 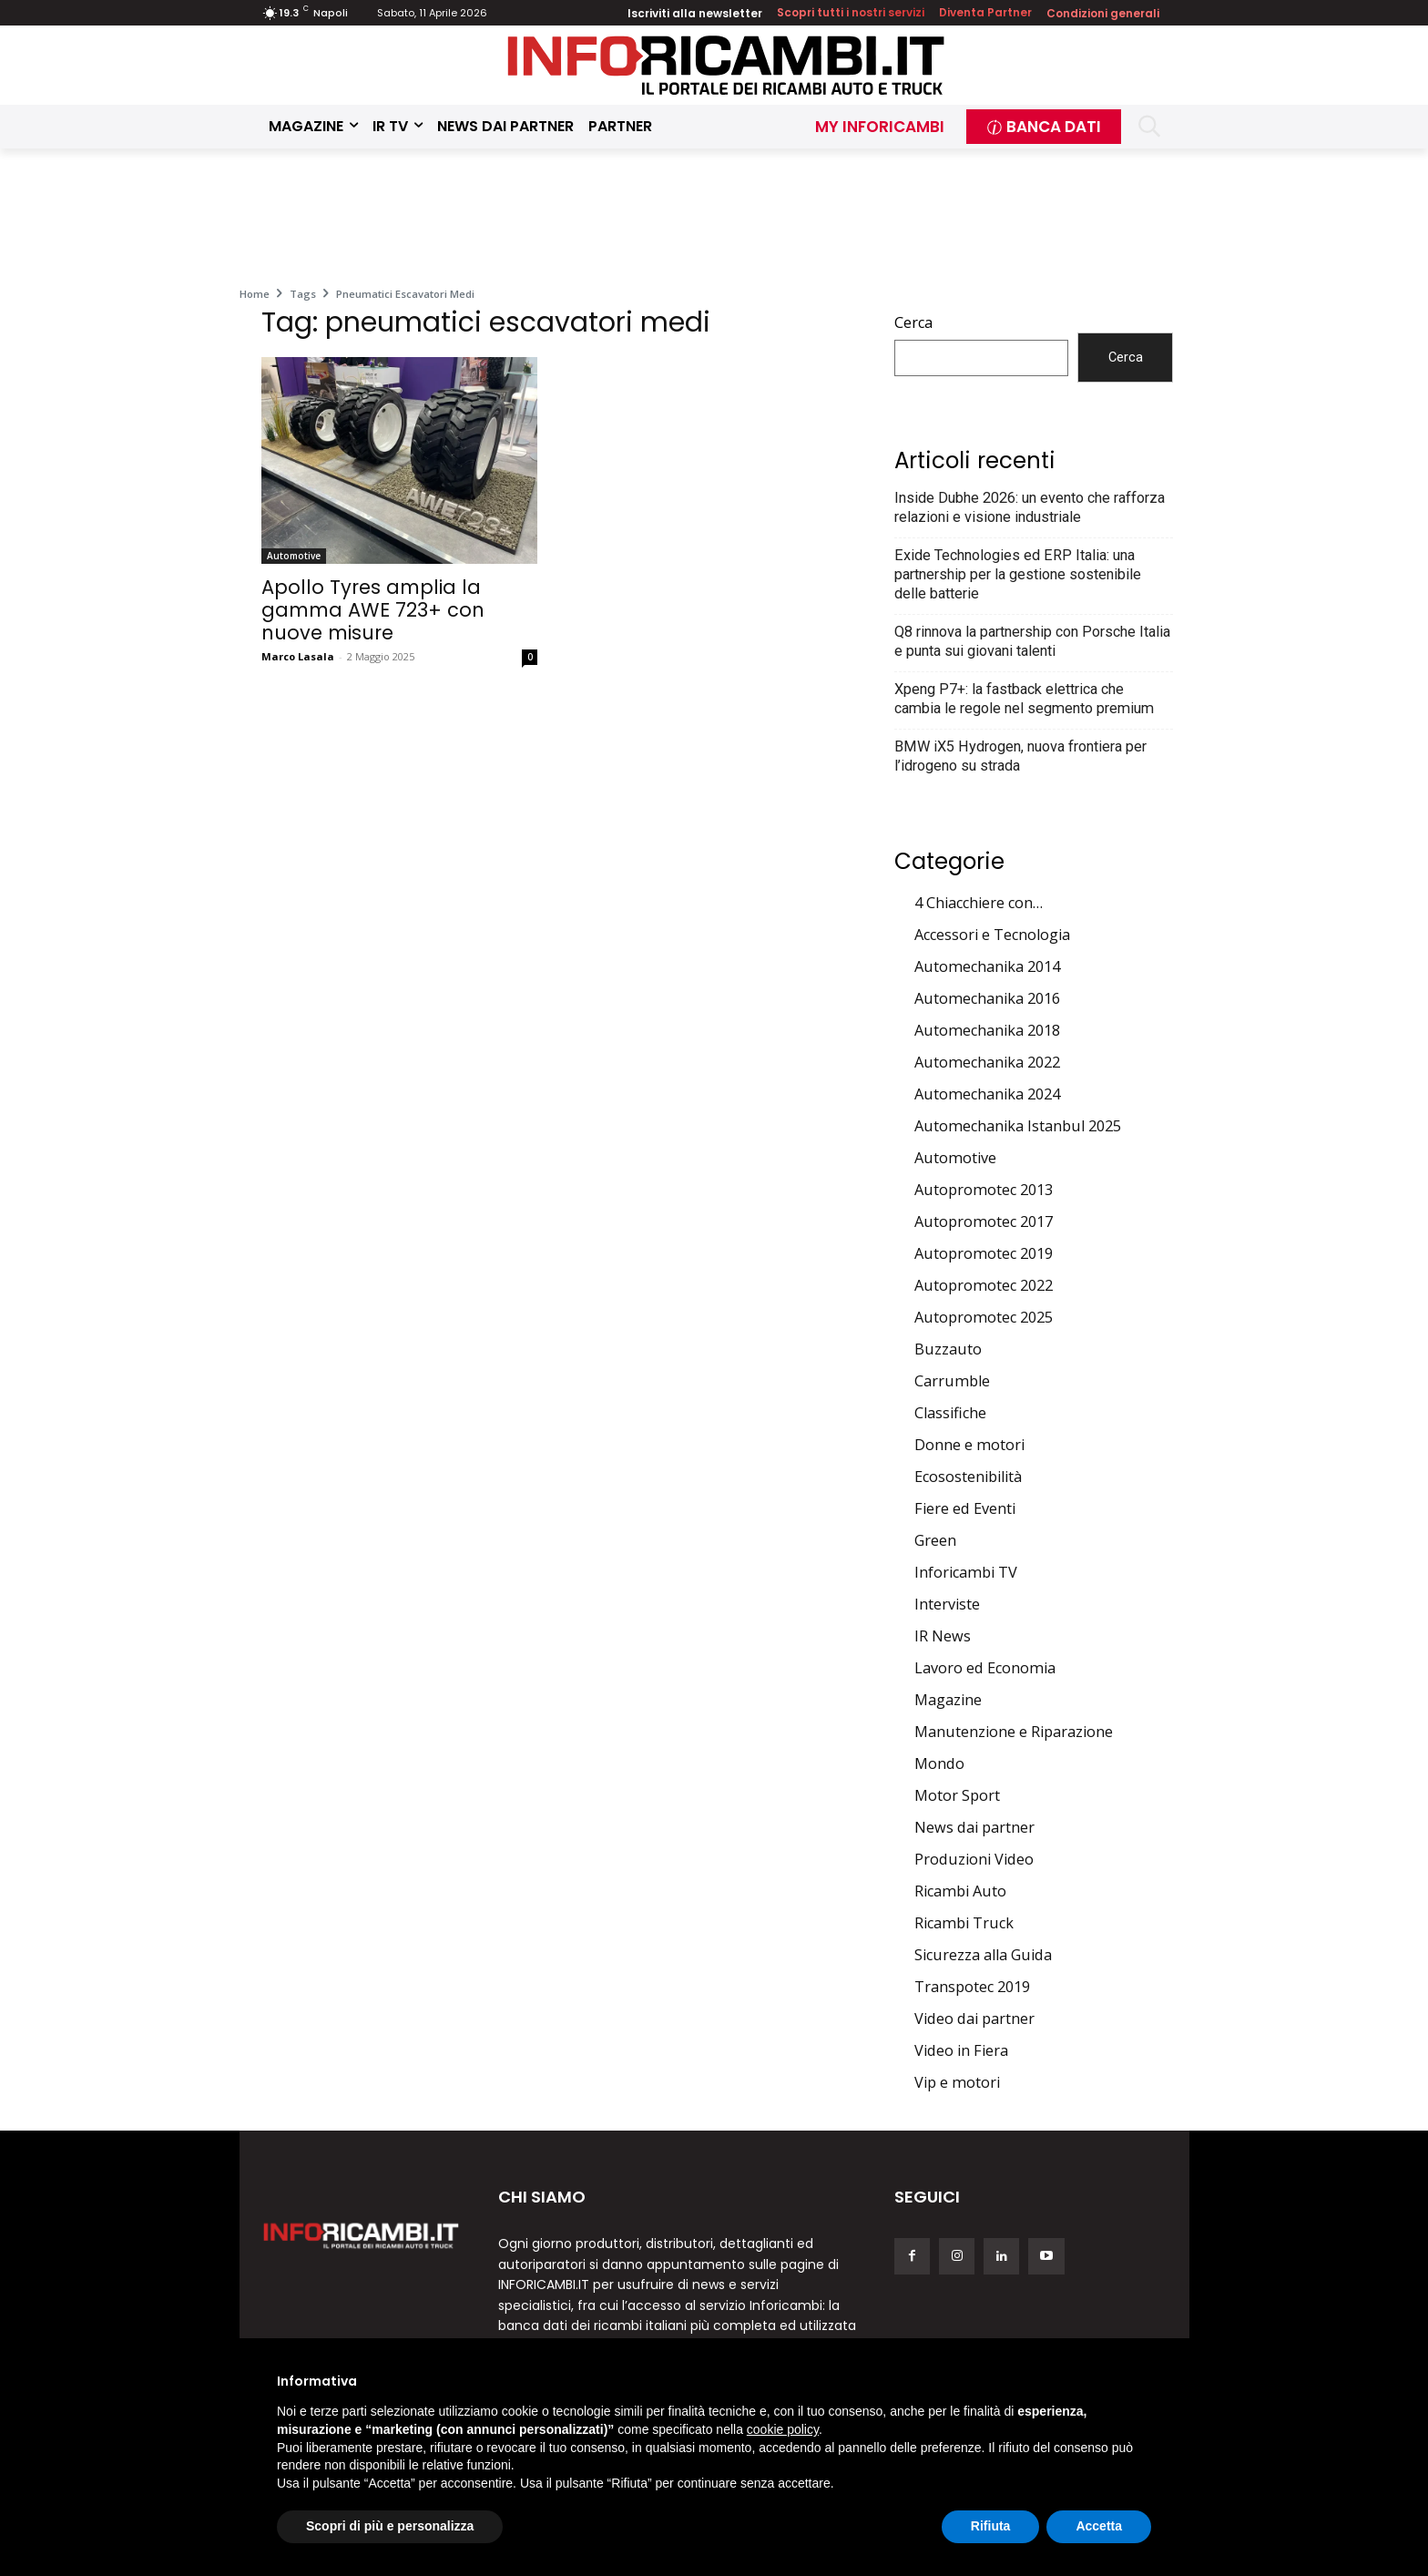 What do you see at coordinates (390, 2526) in the screenshot?
I see `Scopri di più e personalizza [button]` at bounding box center [390, 2526].